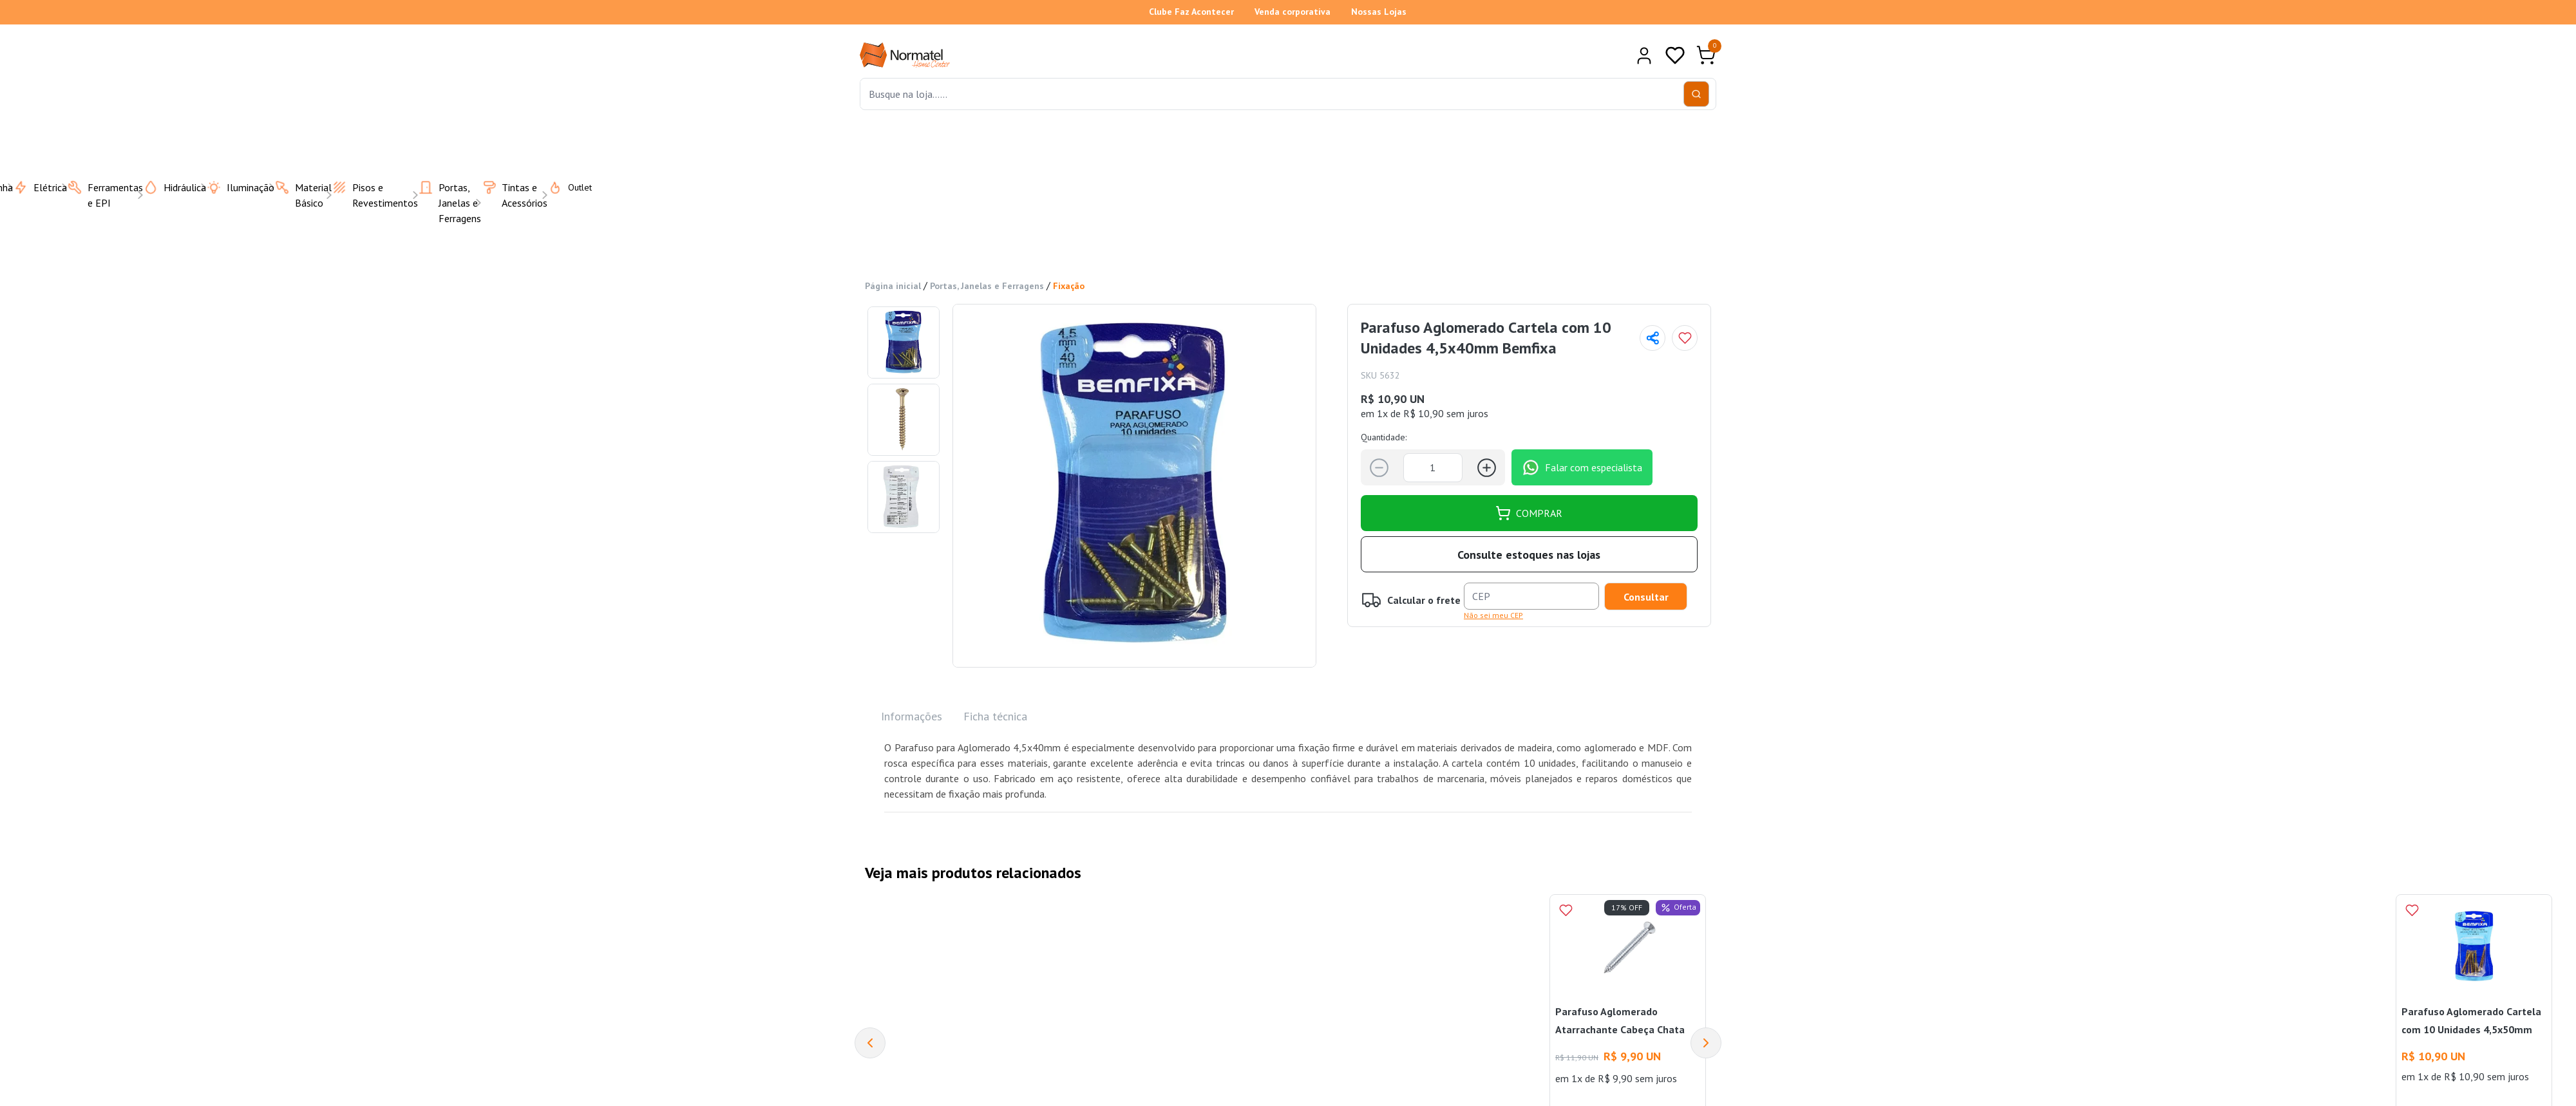  What do you see at coordinates (1293, 11) in the screenshot?
I see `Venda corporativa` at bounding box center [1293, 11].